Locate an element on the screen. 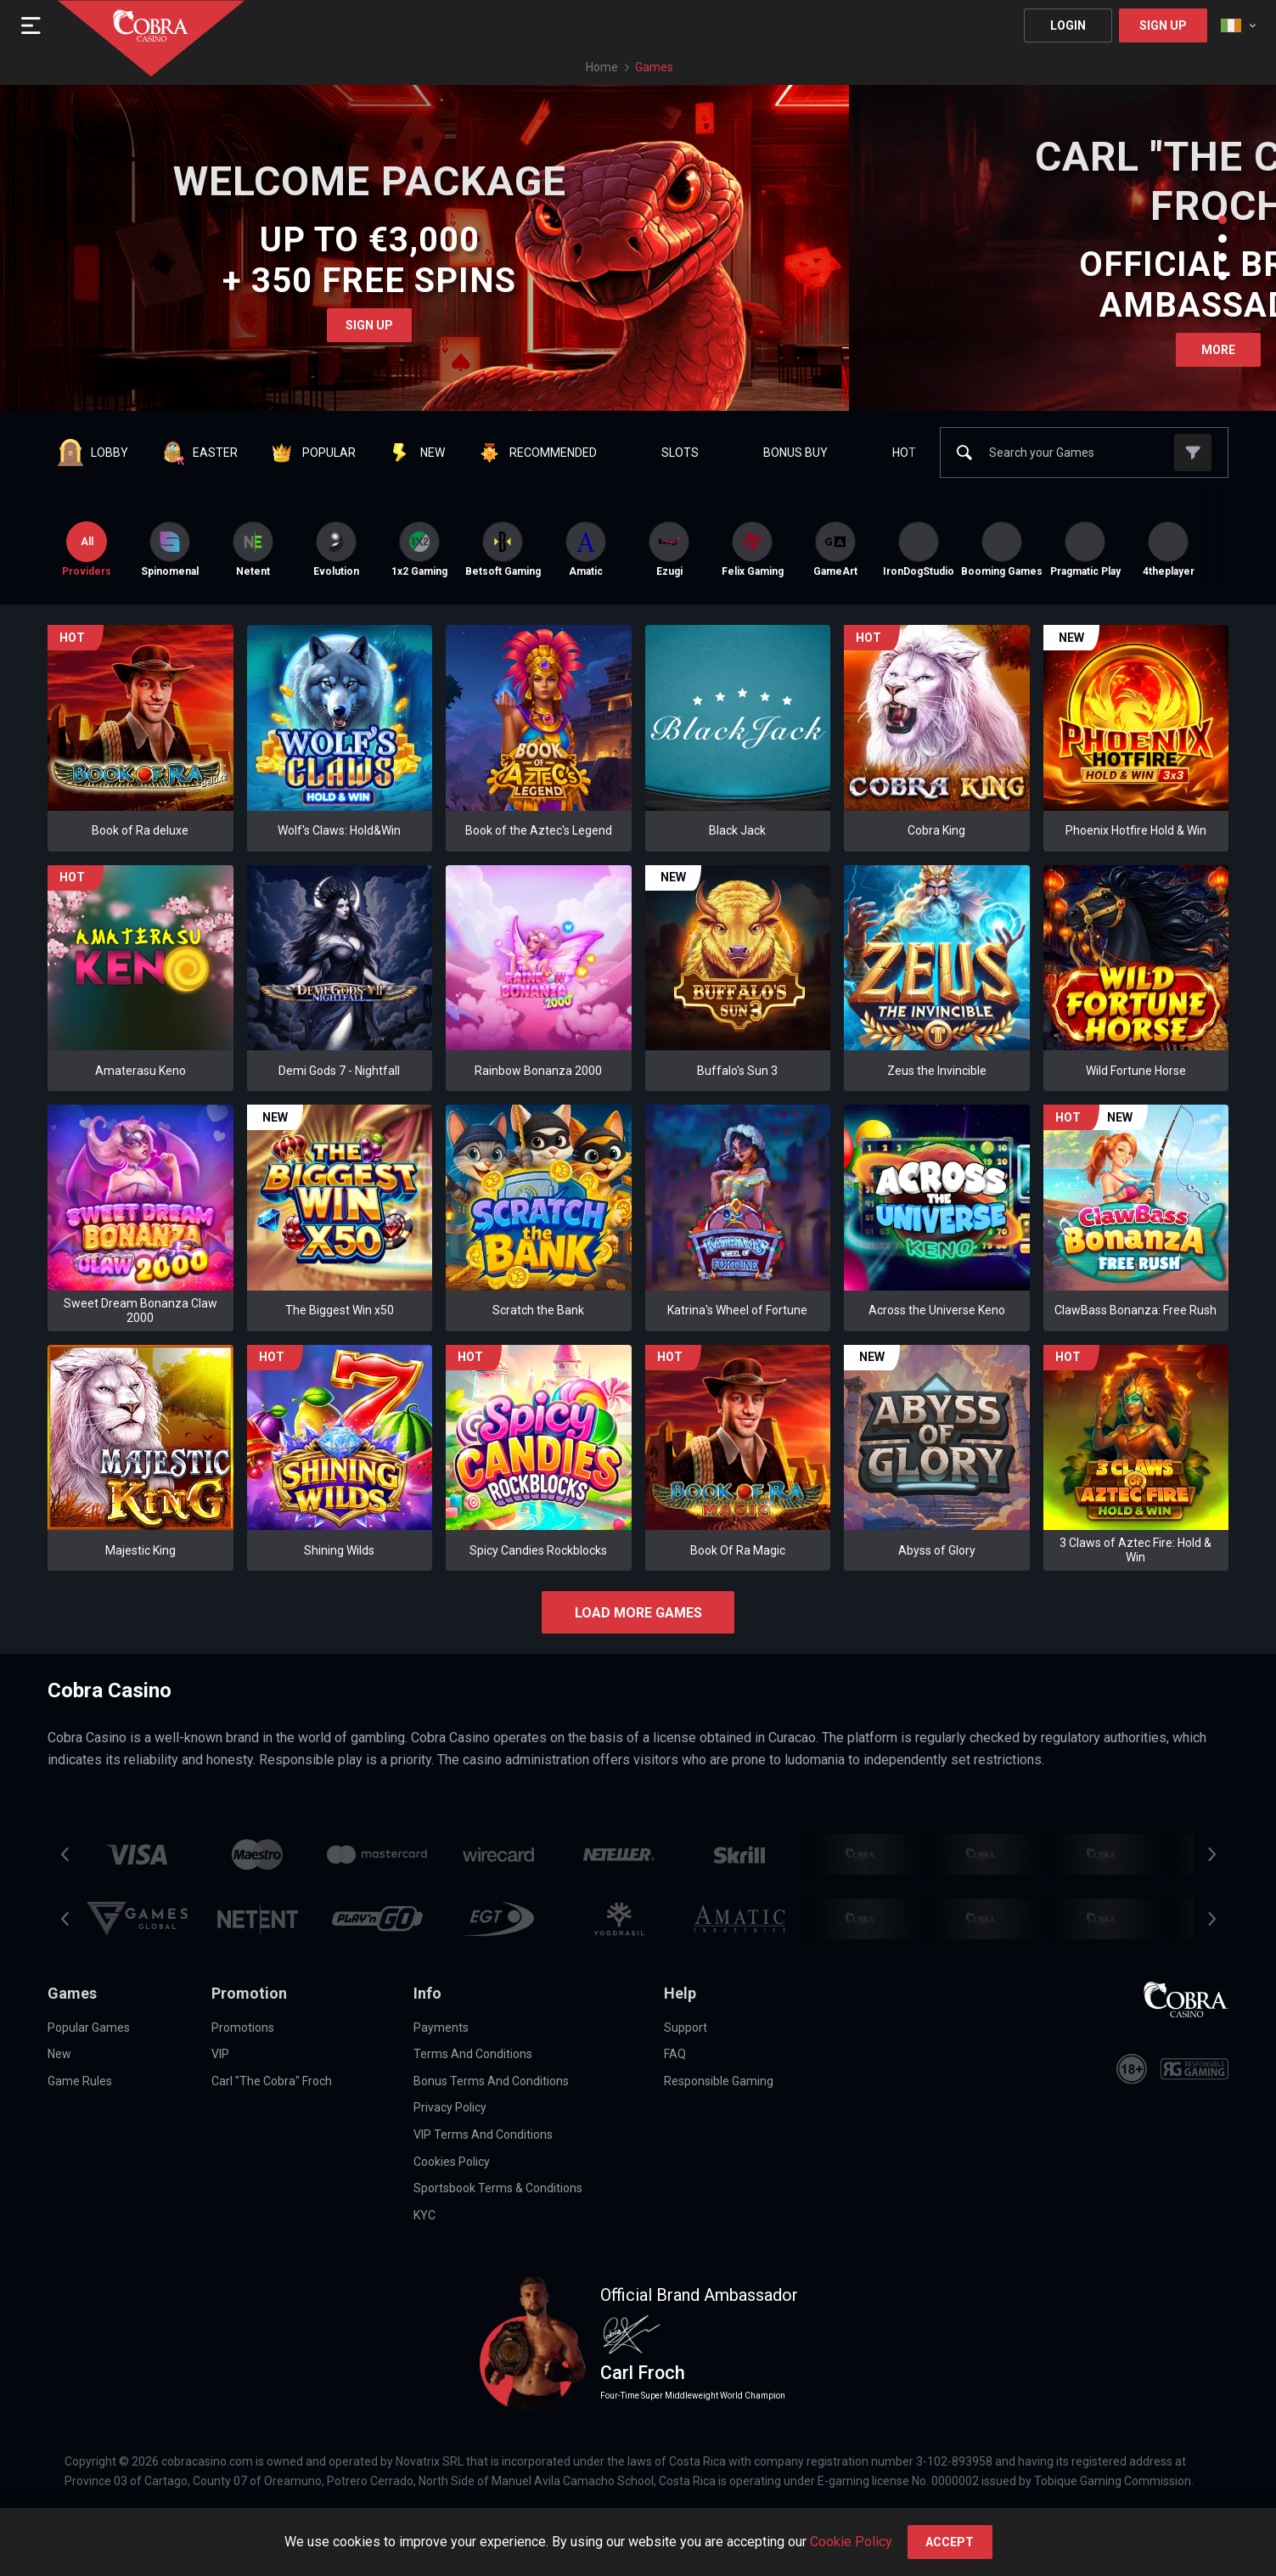  accept is located at coordinates (949, 2542).